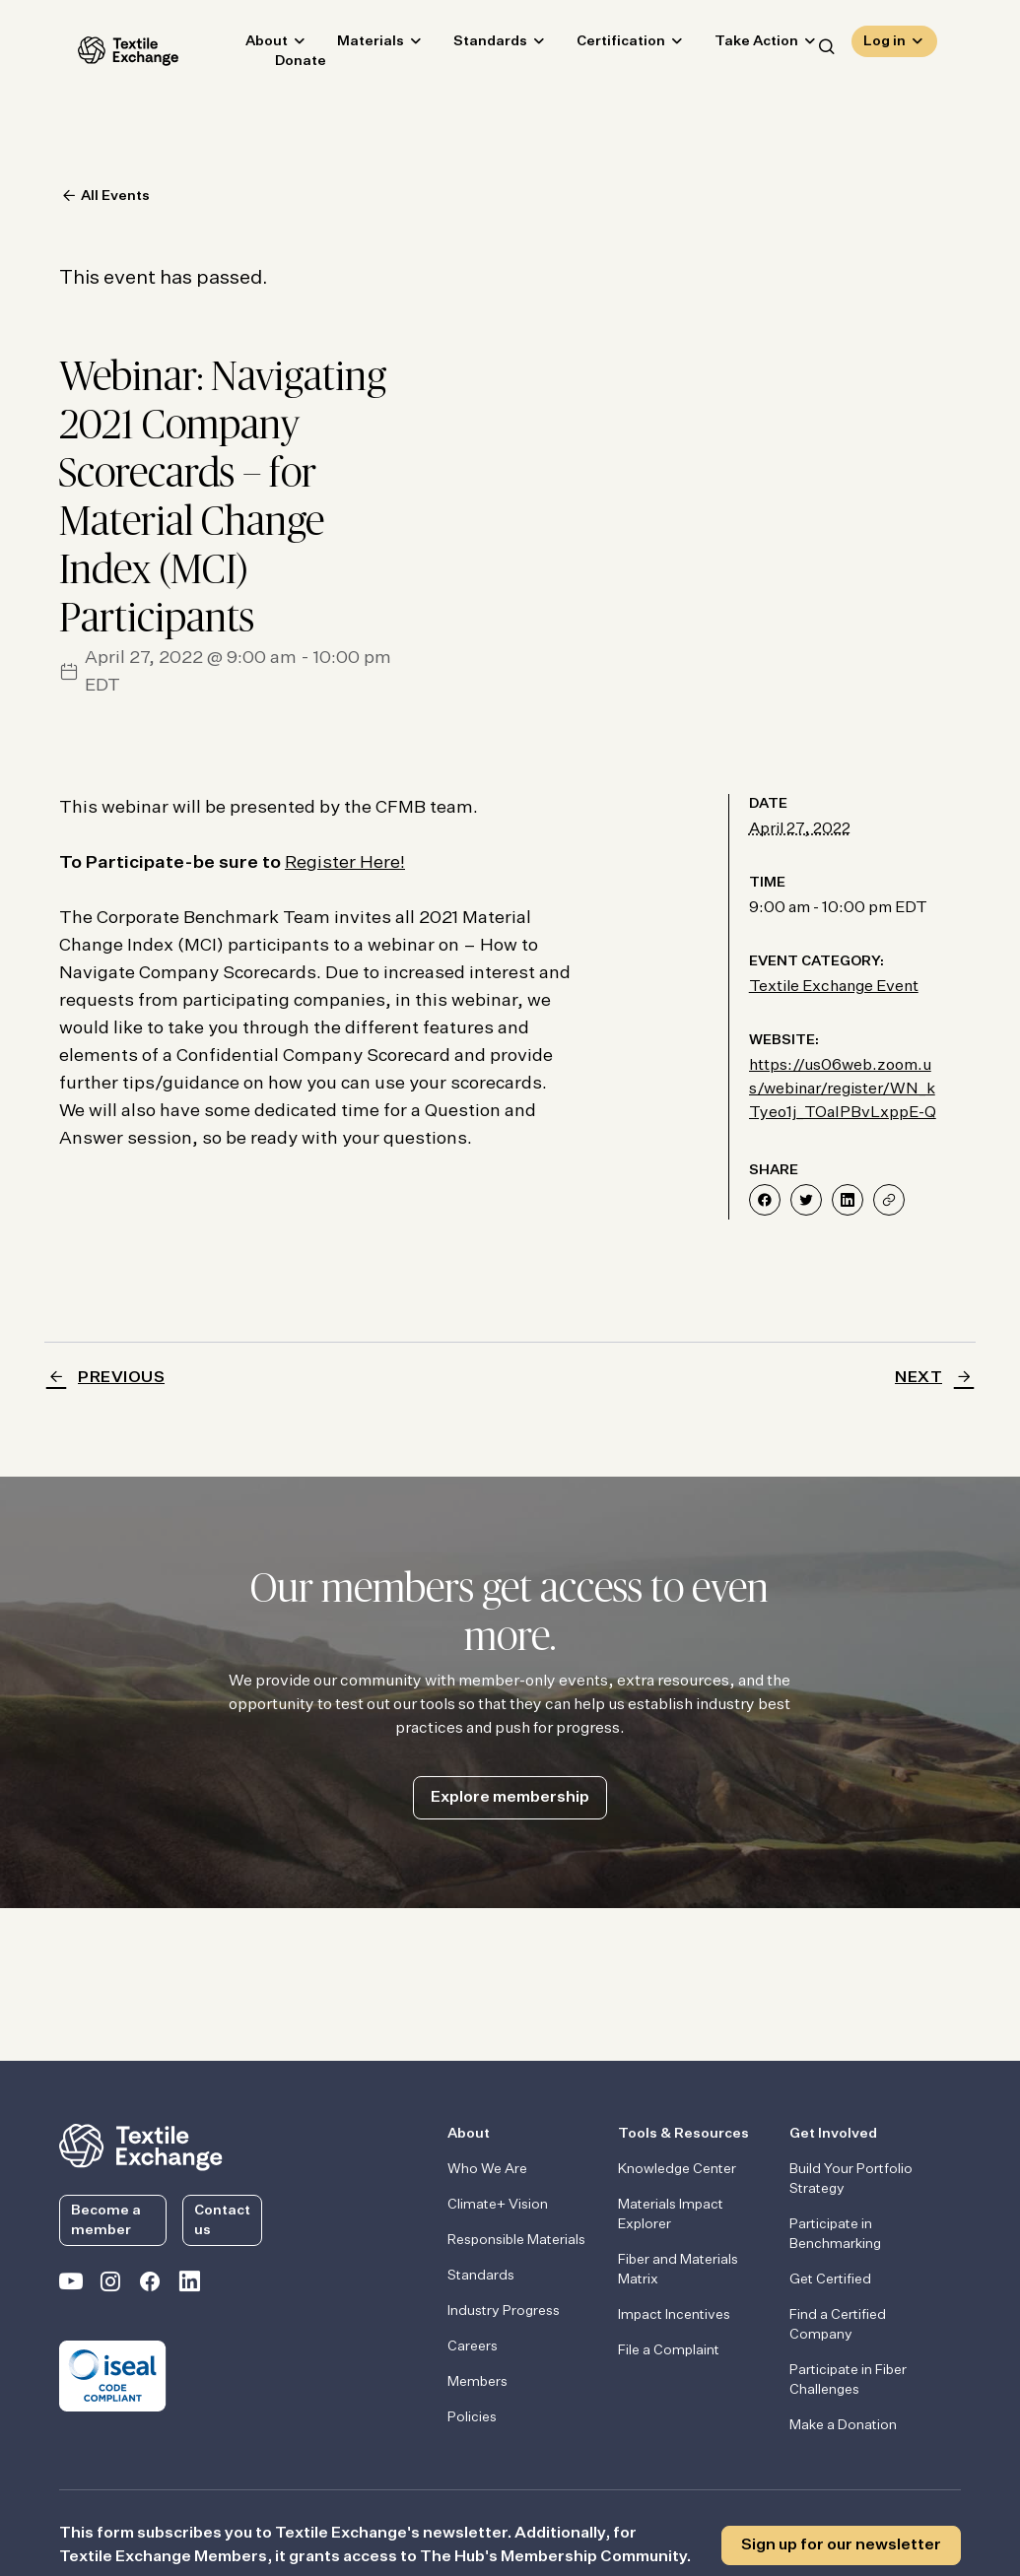 The height and width of the screenshot is (2576, 1020). What do you see at coordinates (71, 2285) in the screenshot?
I see `[Textile Exchange on YouTube]` at bounding box center [71, 2285].